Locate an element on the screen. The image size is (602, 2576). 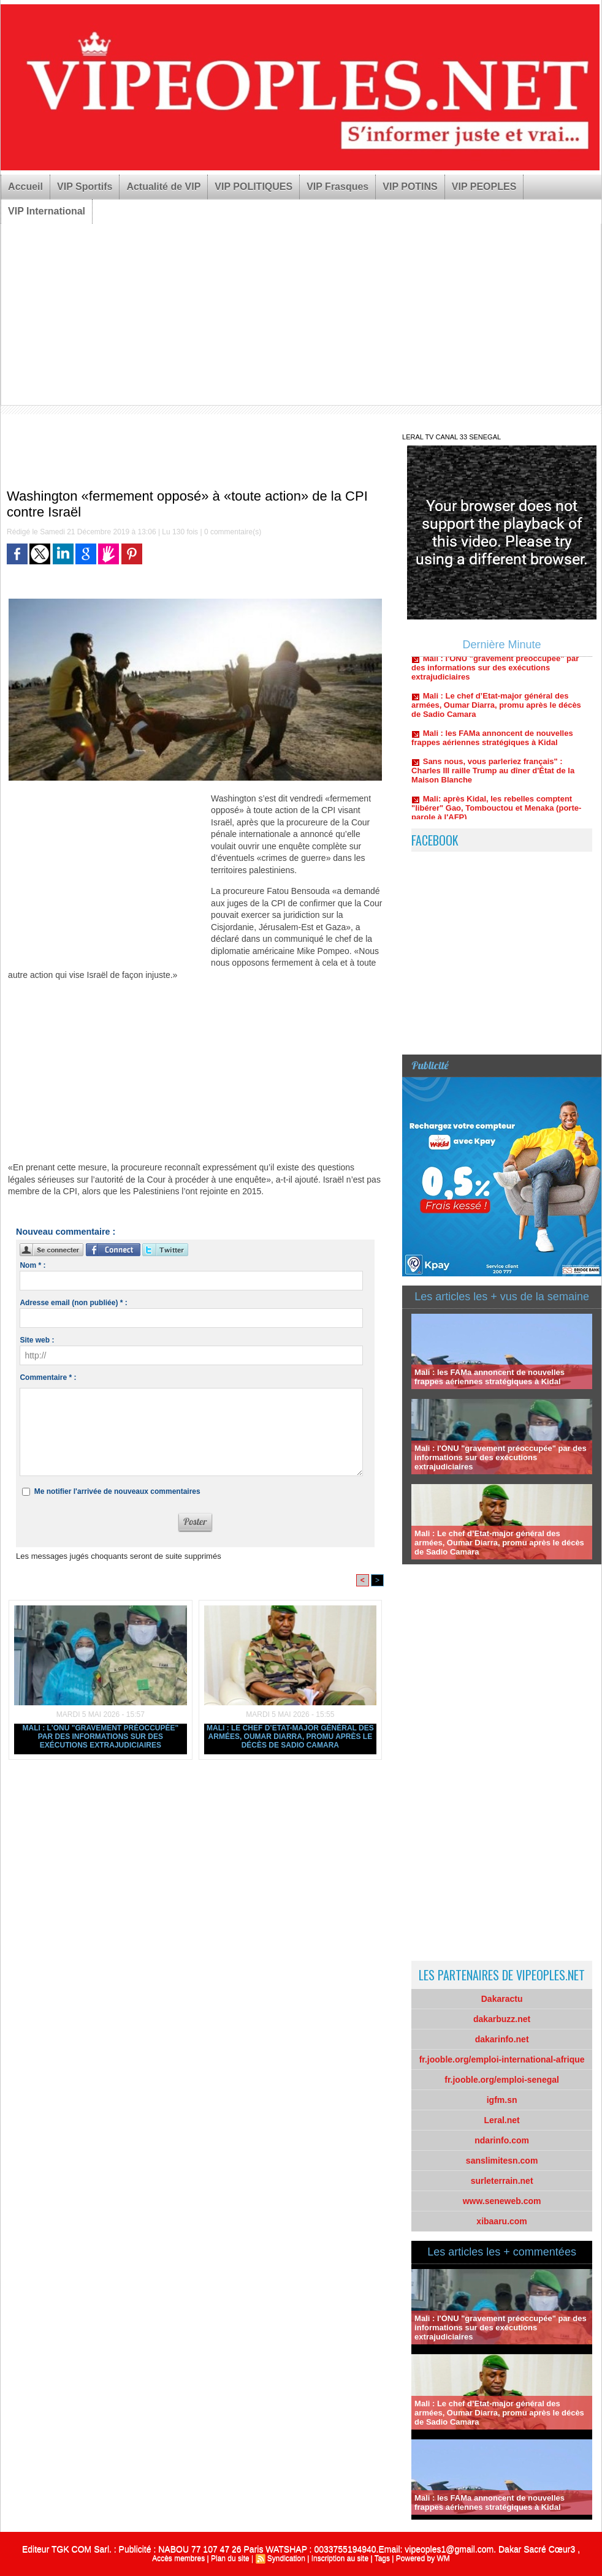
VIP International is located at coordinates (46, 211).